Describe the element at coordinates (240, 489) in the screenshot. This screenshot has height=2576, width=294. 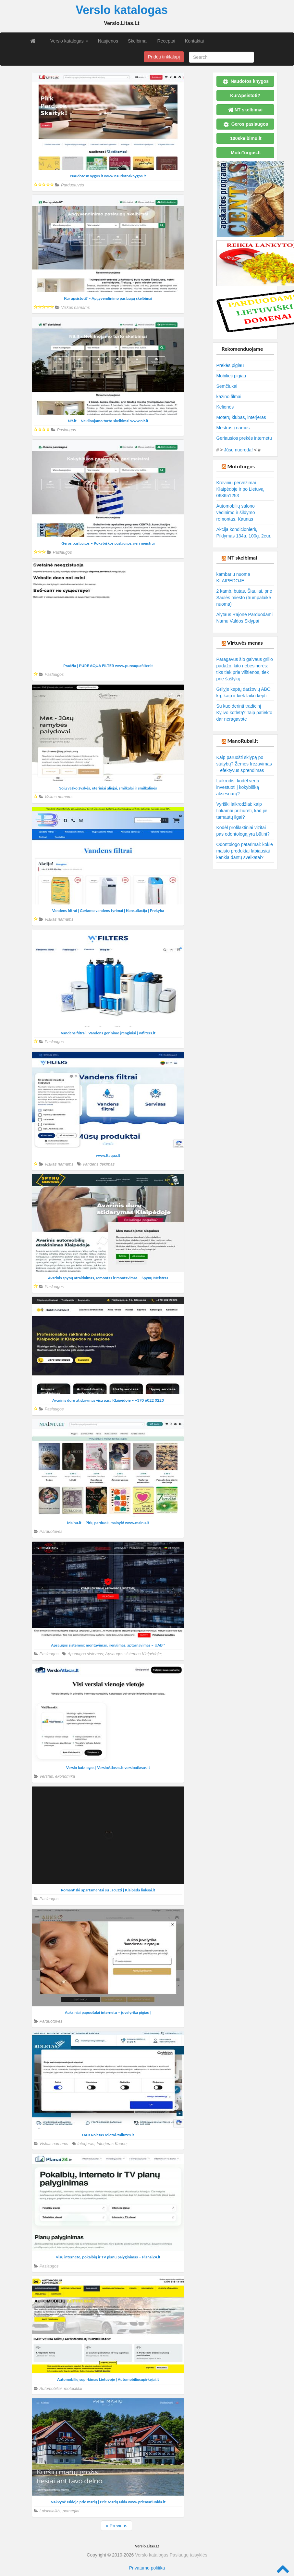
I see `Krovinių pervežimai Klaipėdoje ir po Lietuvą 068651253` at that location.